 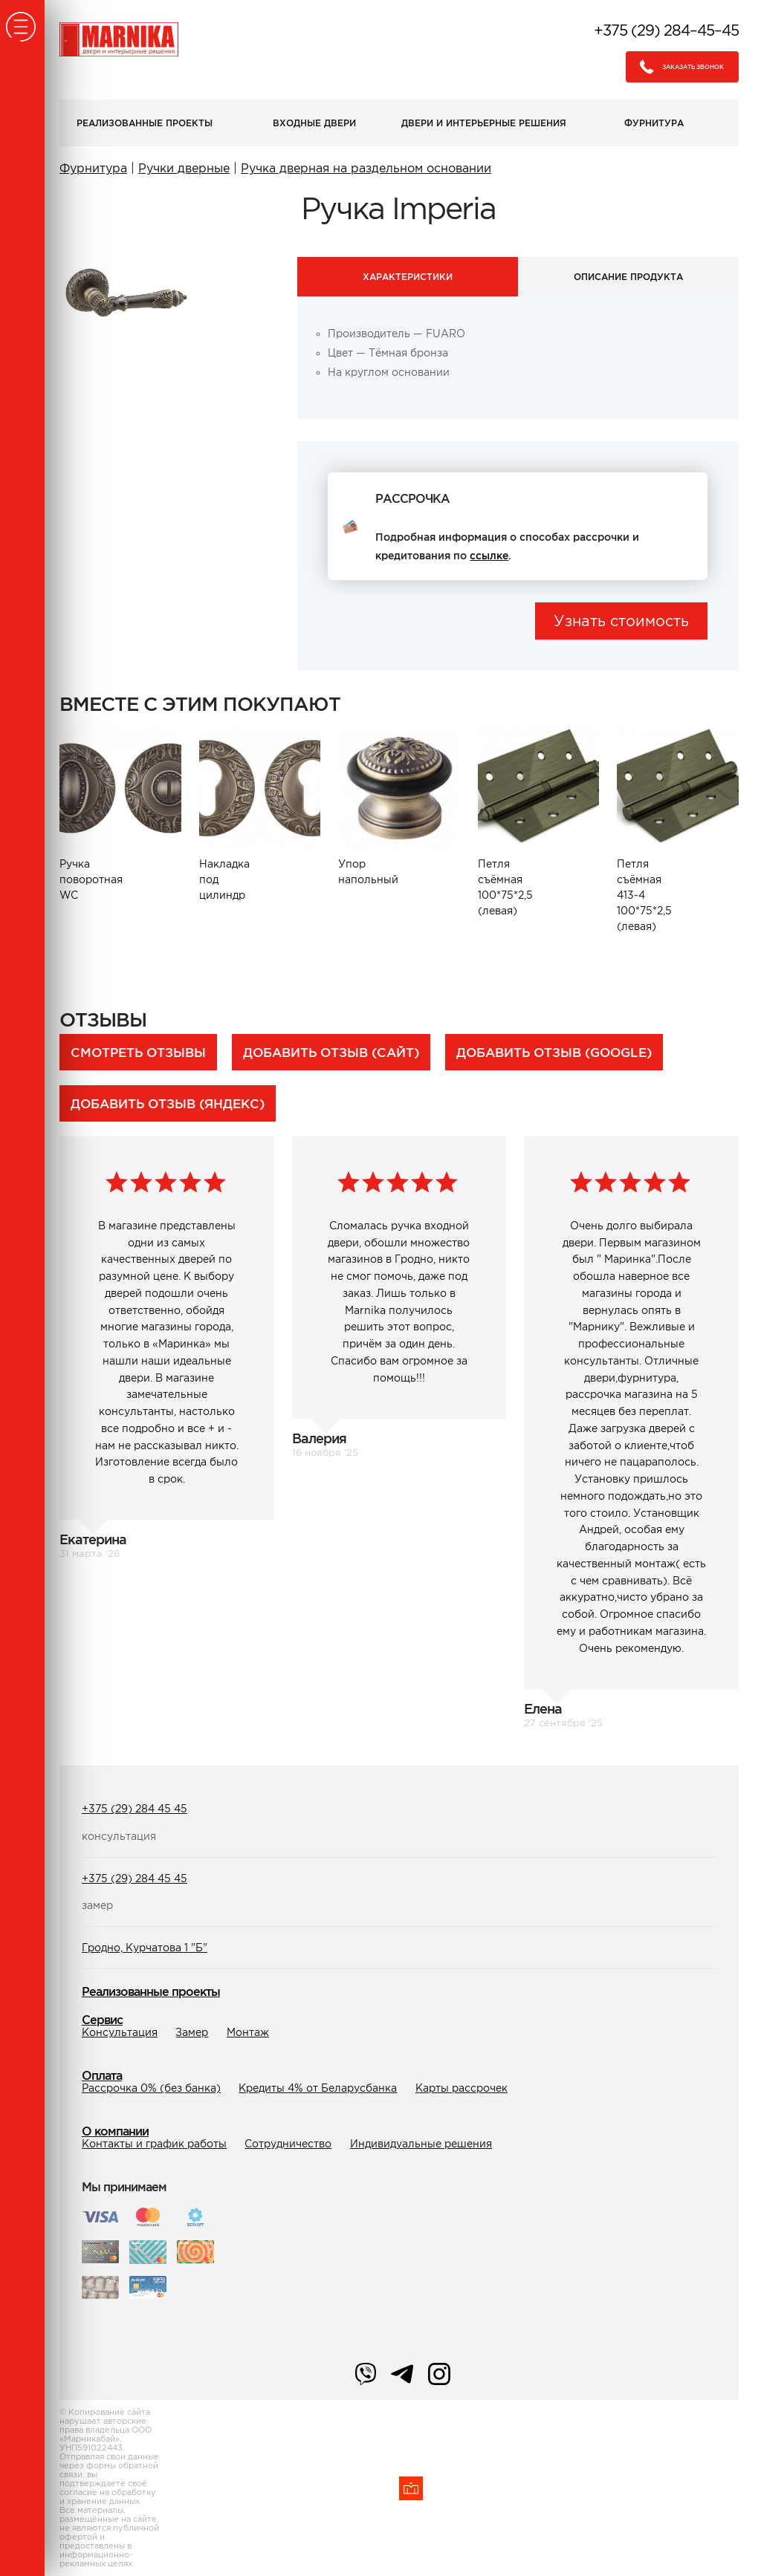 What do you see at coordinates (184, 168) in the screenshot?
I see `Ручки дверные` at bounding box center [184, 168].